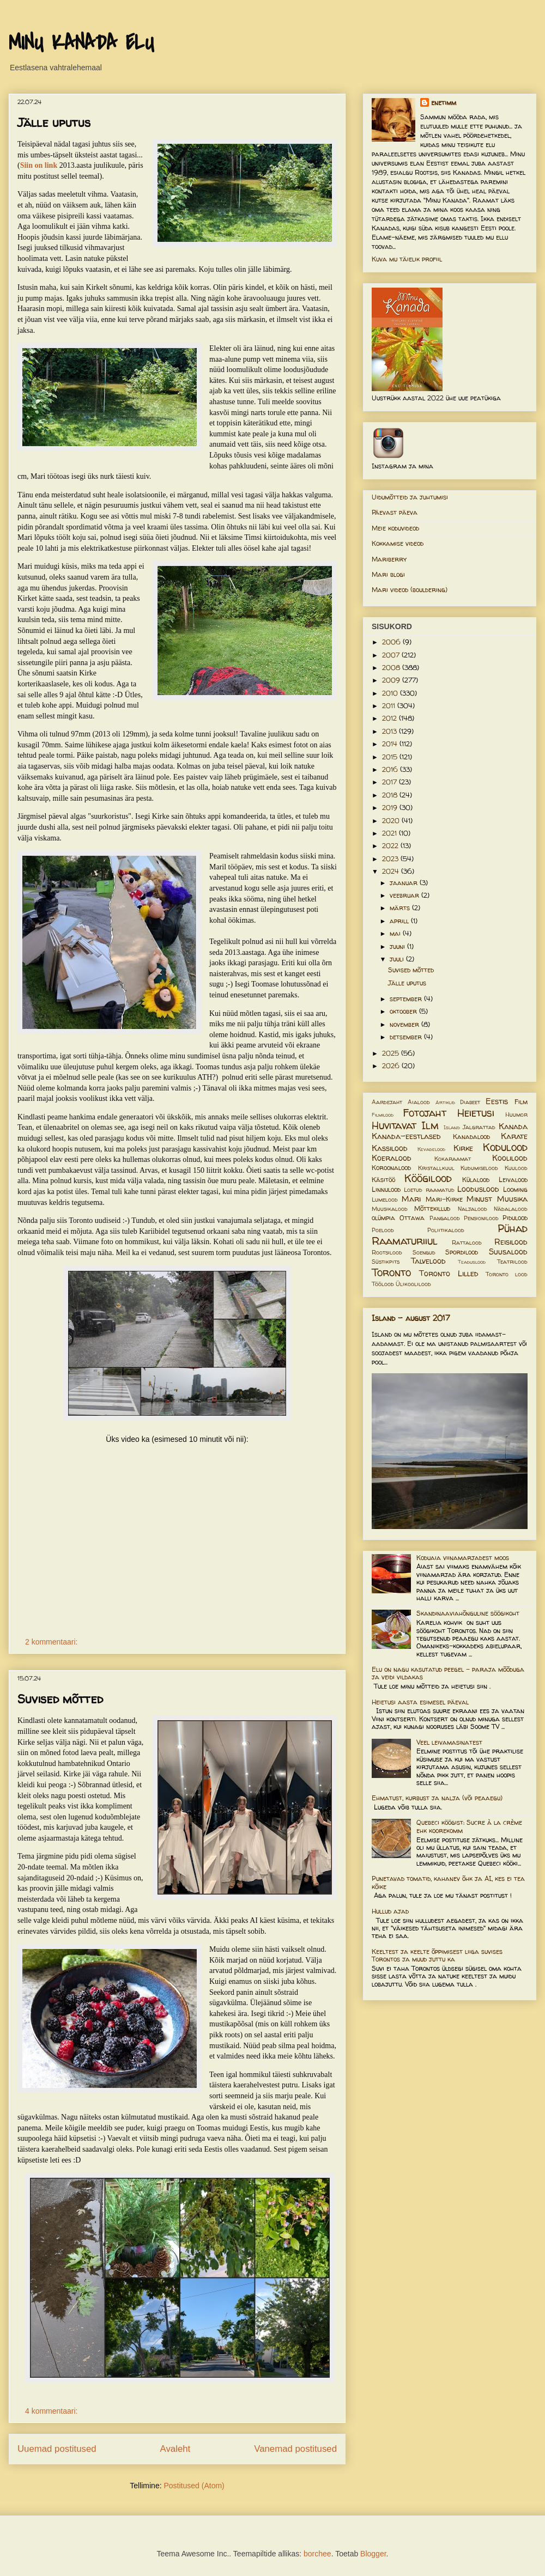 The width and height of the screenshot is (545, 2576). What do you see at coordinates (385, 1199) in the screenshot?
I see `Lumelood` at bounding box center [385, 1199].